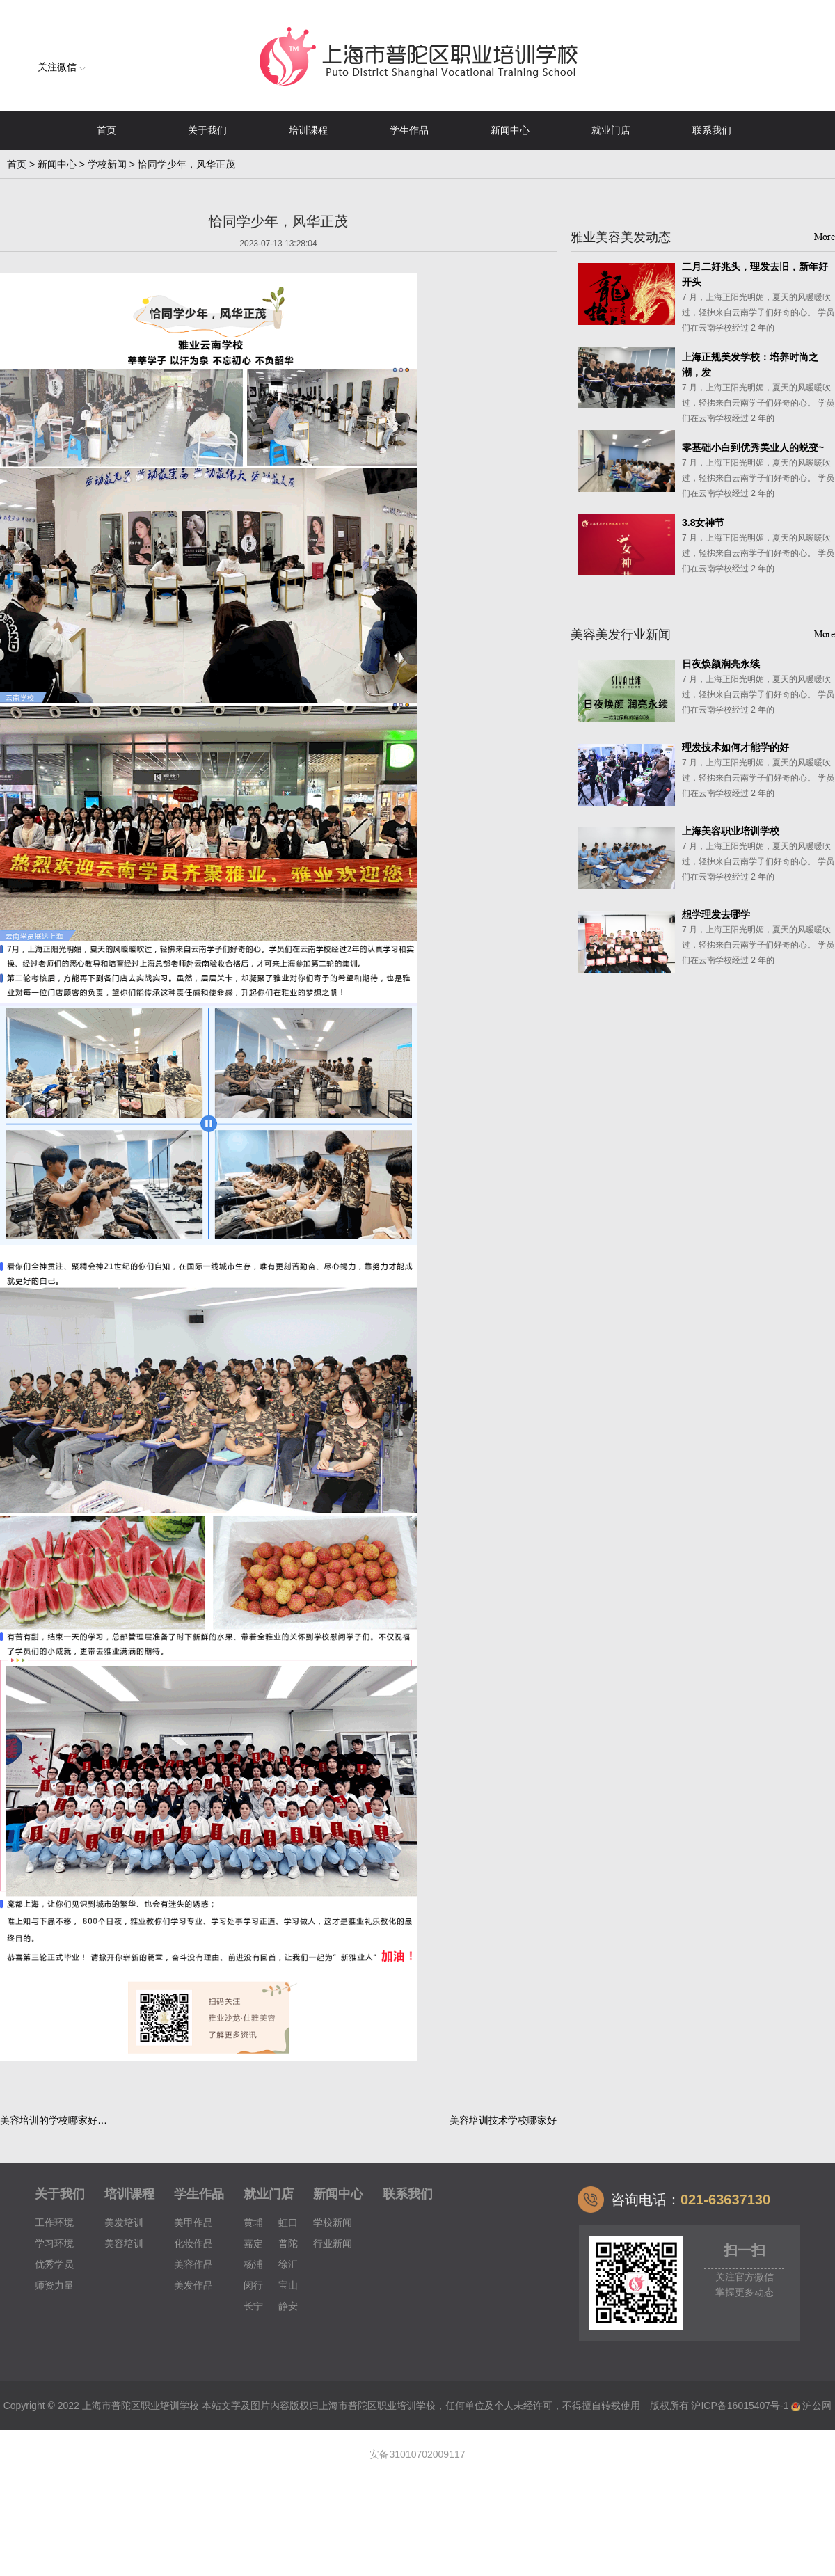 The height and width of the screenshot is (2576, 835). What do you see at coordinates (54, 2222) in the screenshot?
I see `工作环境` at bounding box center [54, 2222].